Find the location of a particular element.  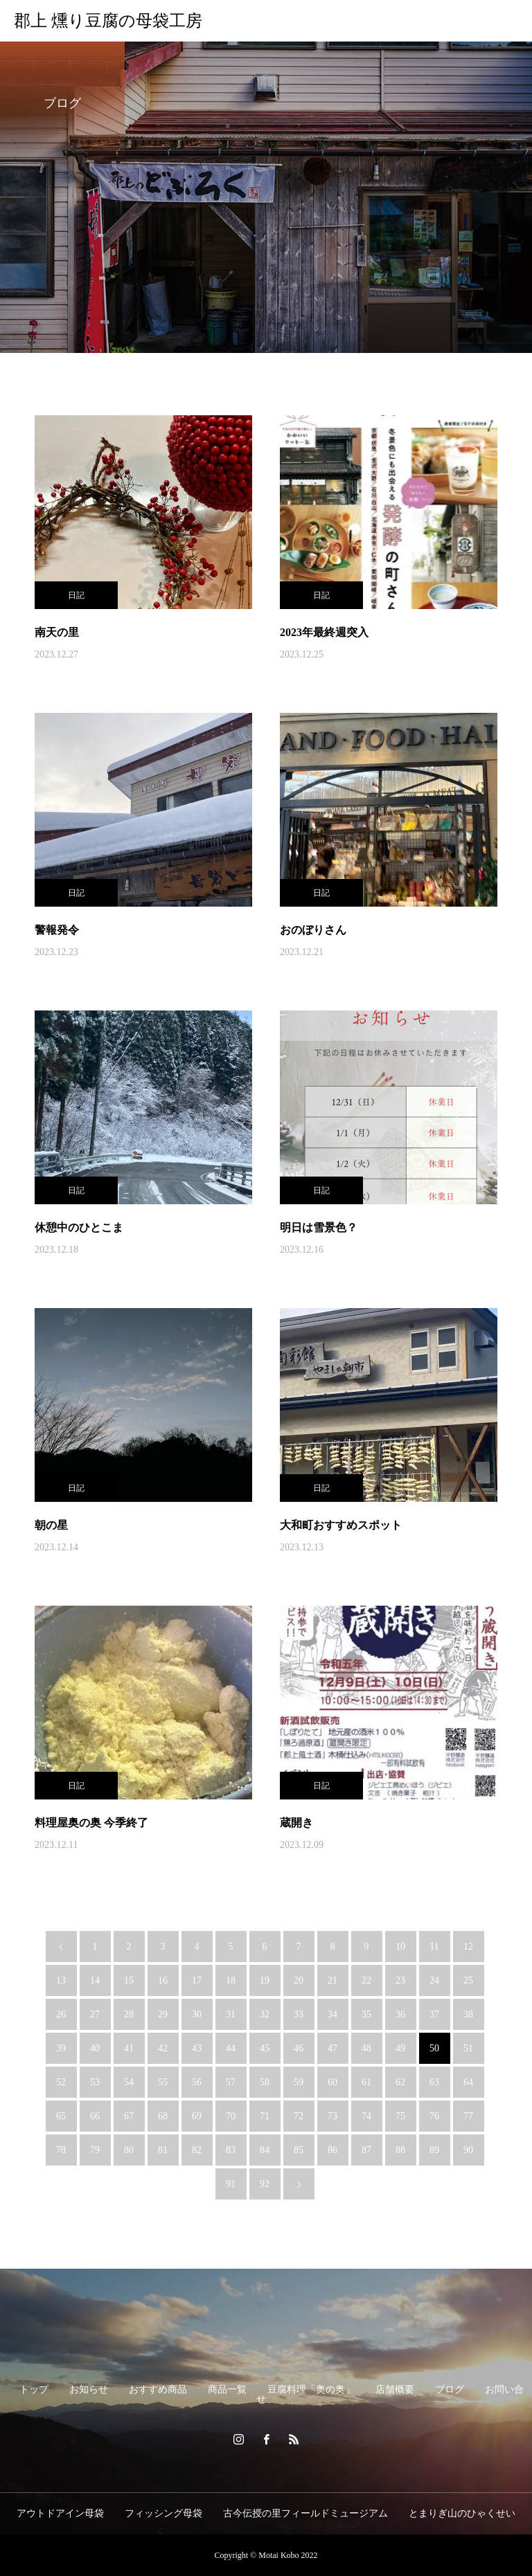

85 is located at coordinates (298, 2150).